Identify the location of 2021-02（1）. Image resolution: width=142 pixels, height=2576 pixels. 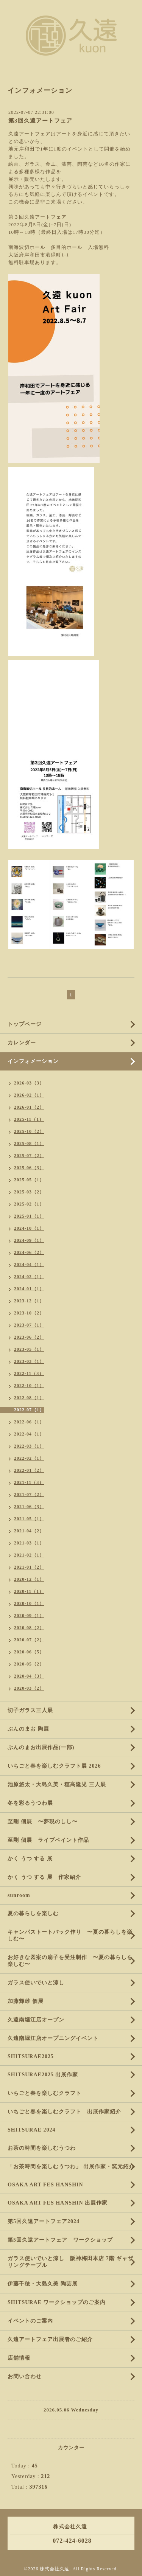
(29, 1555).